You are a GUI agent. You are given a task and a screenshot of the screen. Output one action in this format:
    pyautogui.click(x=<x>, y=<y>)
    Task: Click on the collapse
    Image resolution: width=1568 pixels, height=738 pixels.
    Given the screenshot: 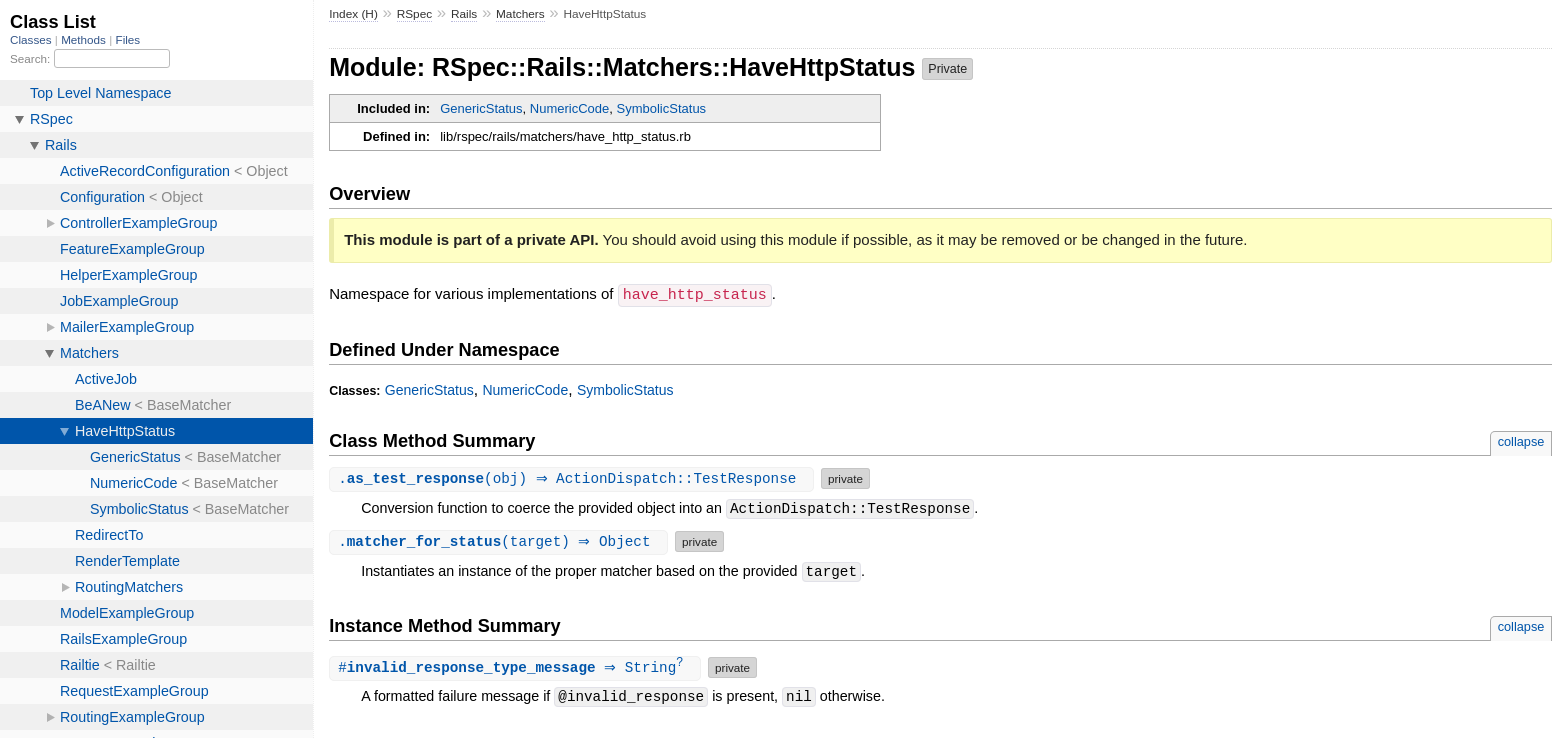 What is the action you would take?
    pyautogui.click(x=1521, y=440)
    